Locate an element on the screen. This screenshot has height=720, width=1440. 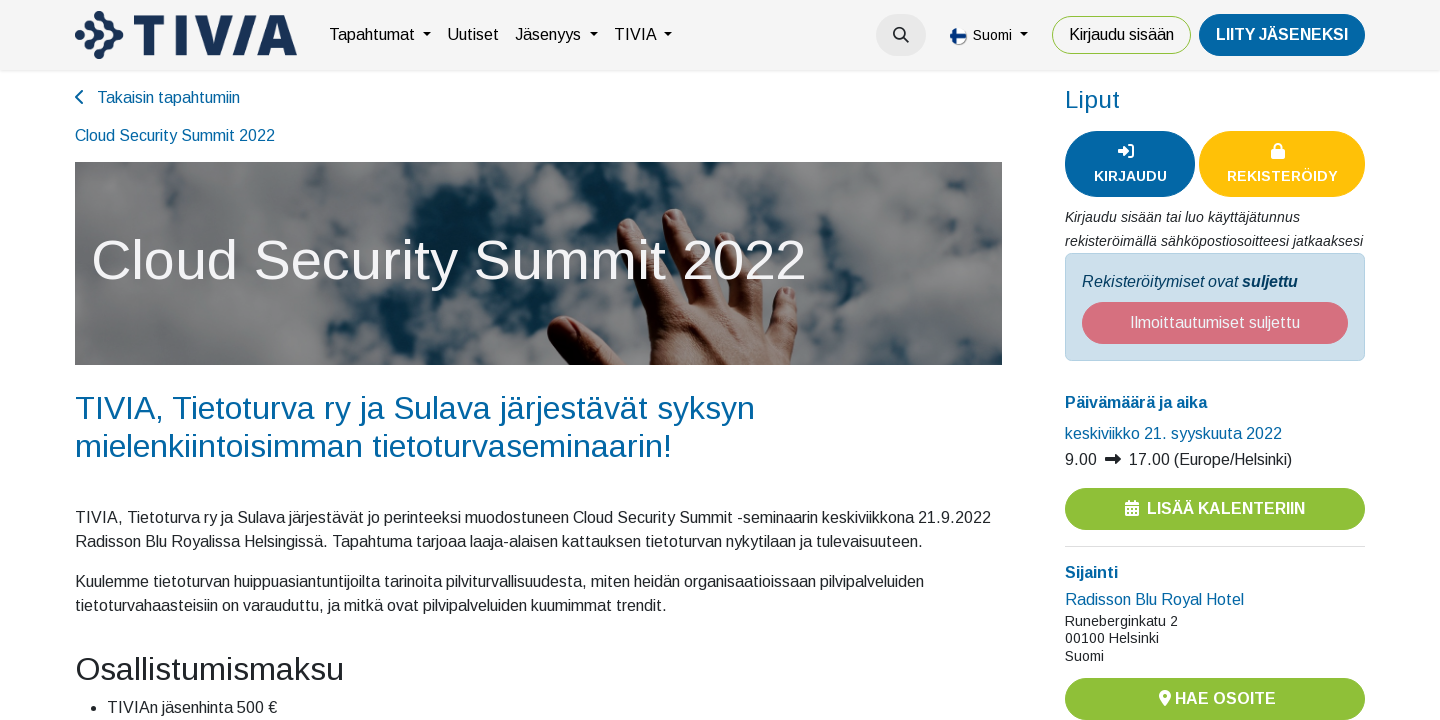
Lisää kalenteriin [button] is located at coordinates (1215, 508).